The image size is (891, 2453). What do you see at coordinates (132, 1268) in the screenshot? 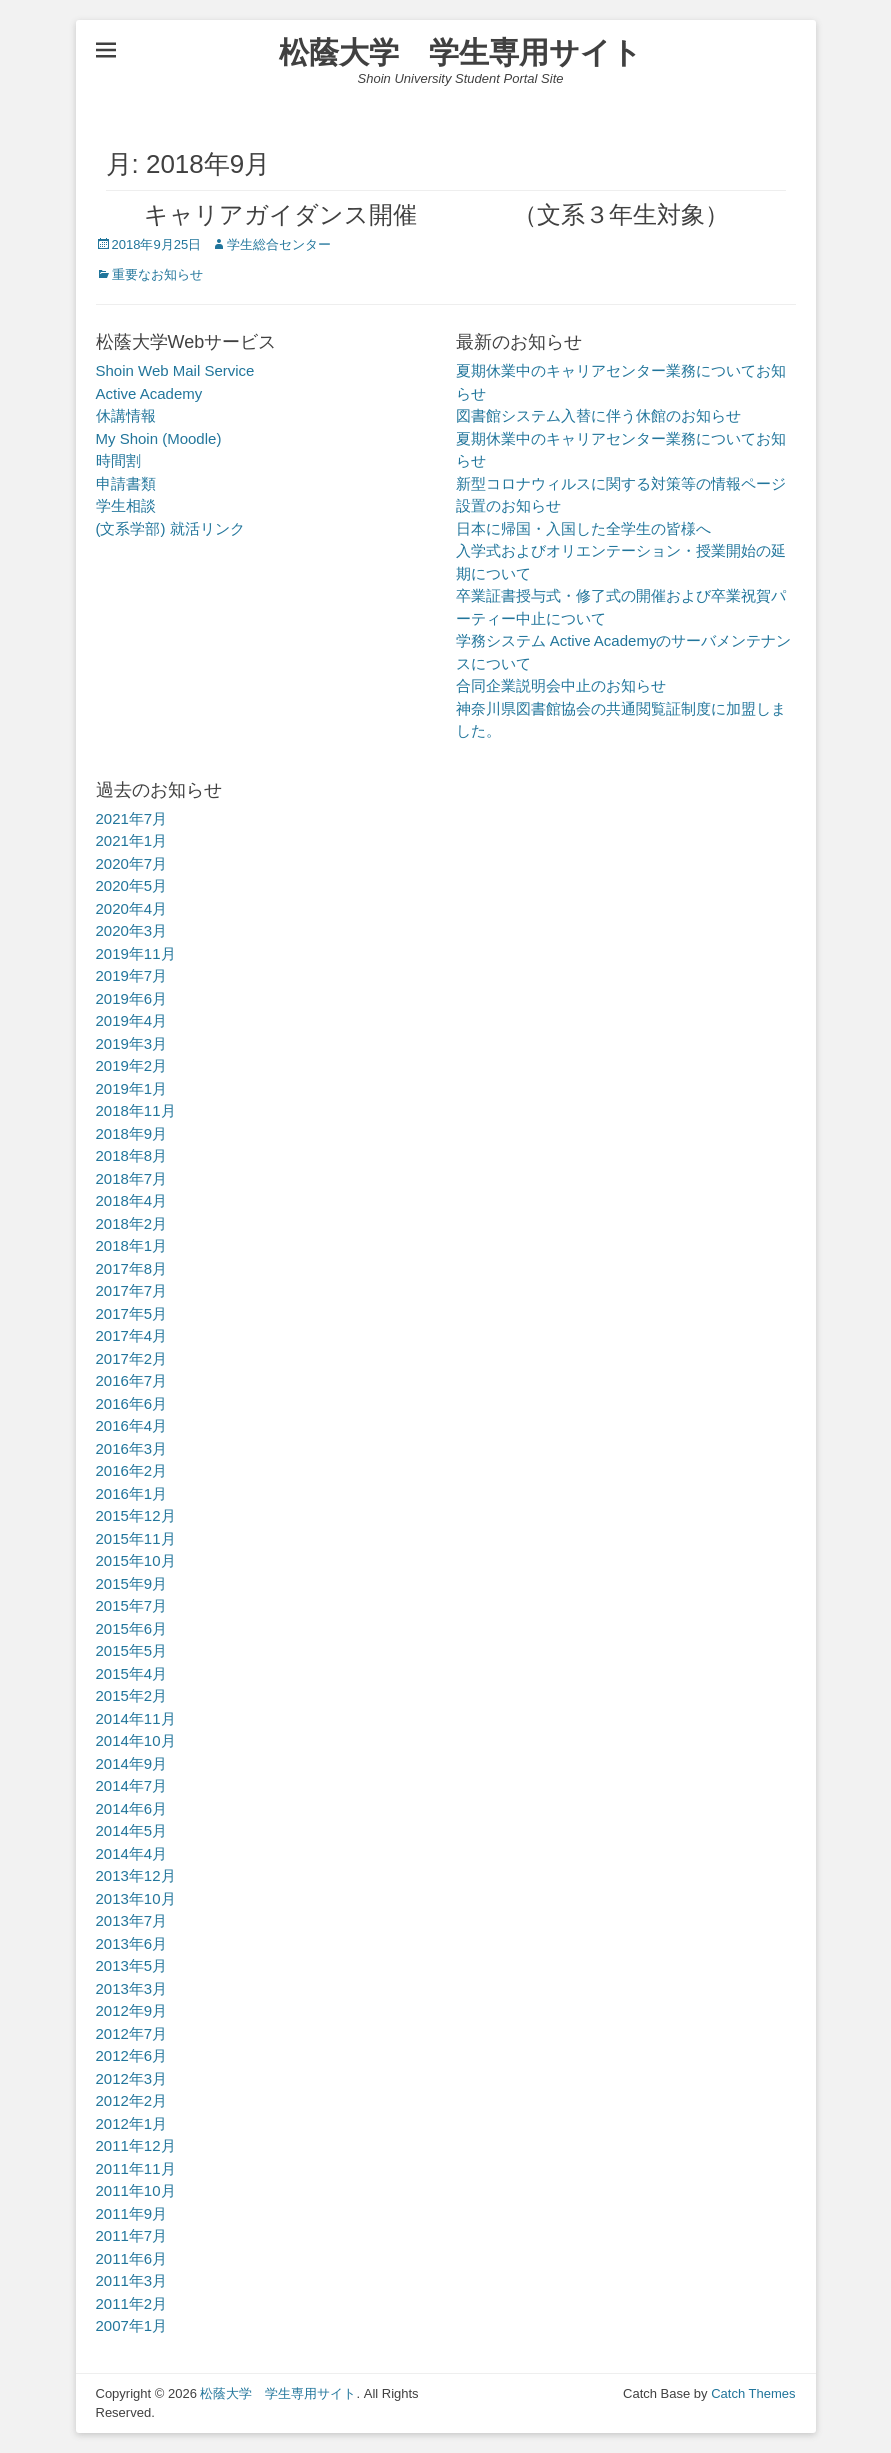
I see `2017年8月` at bounding box center [132, 1268].